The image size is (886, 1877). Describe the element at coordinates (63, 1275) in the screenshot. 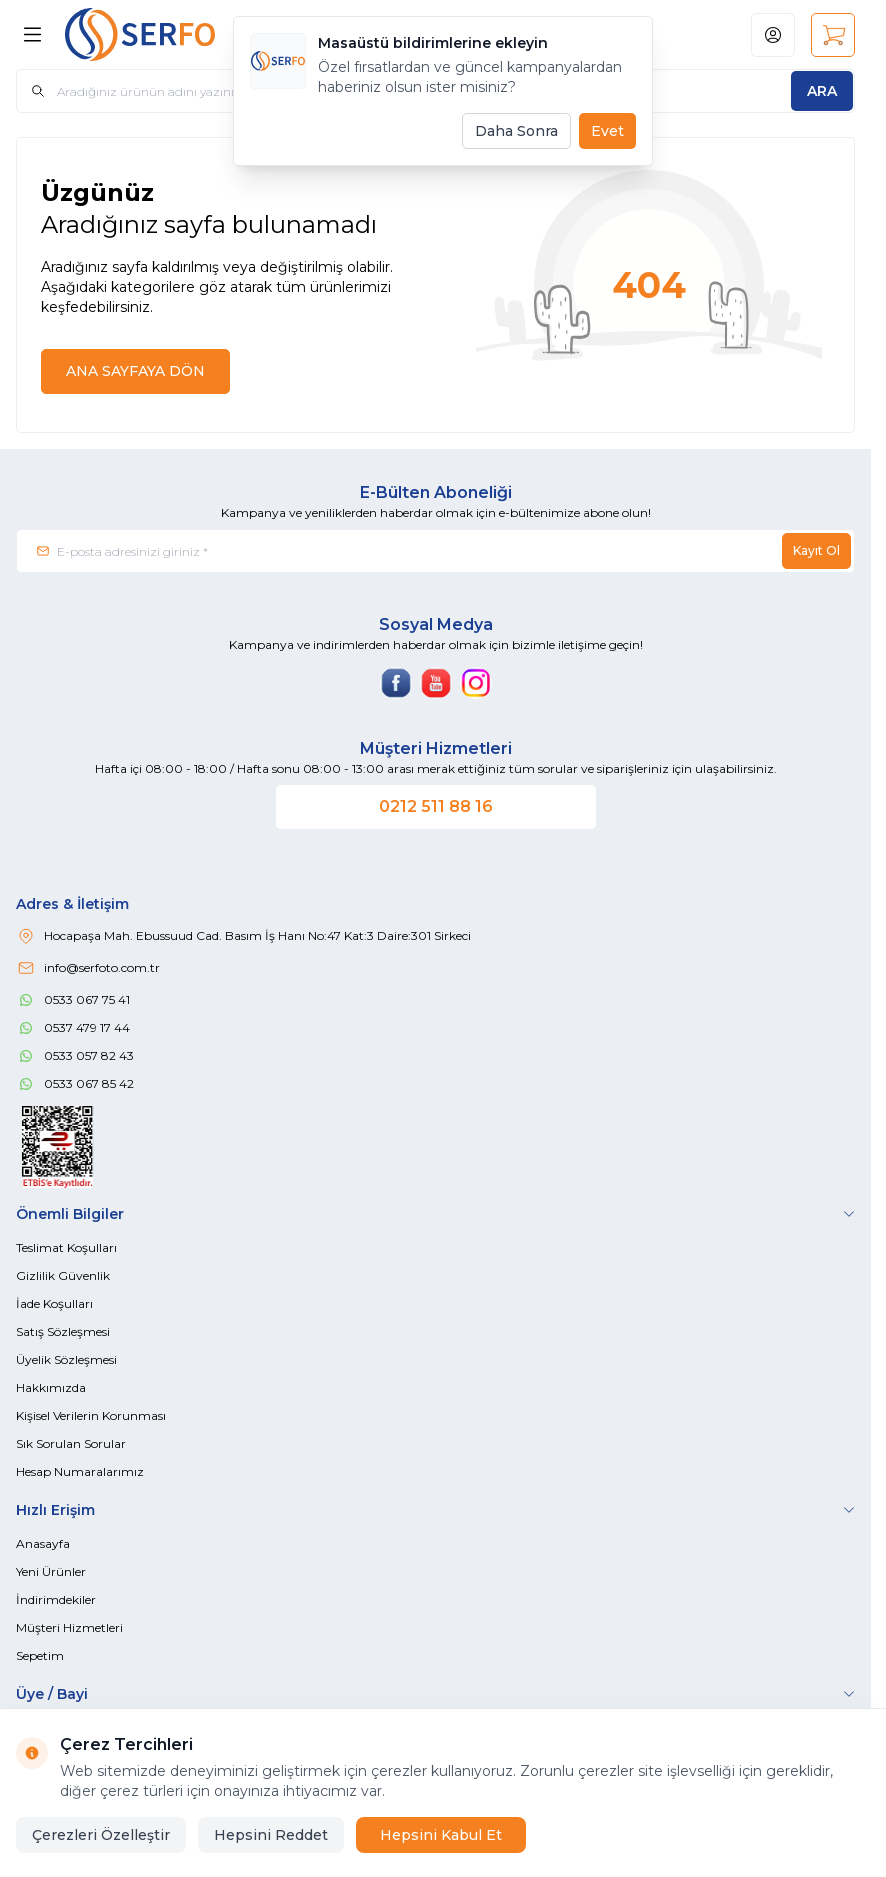

I see `Gizlilik Güvenlik` at that location.